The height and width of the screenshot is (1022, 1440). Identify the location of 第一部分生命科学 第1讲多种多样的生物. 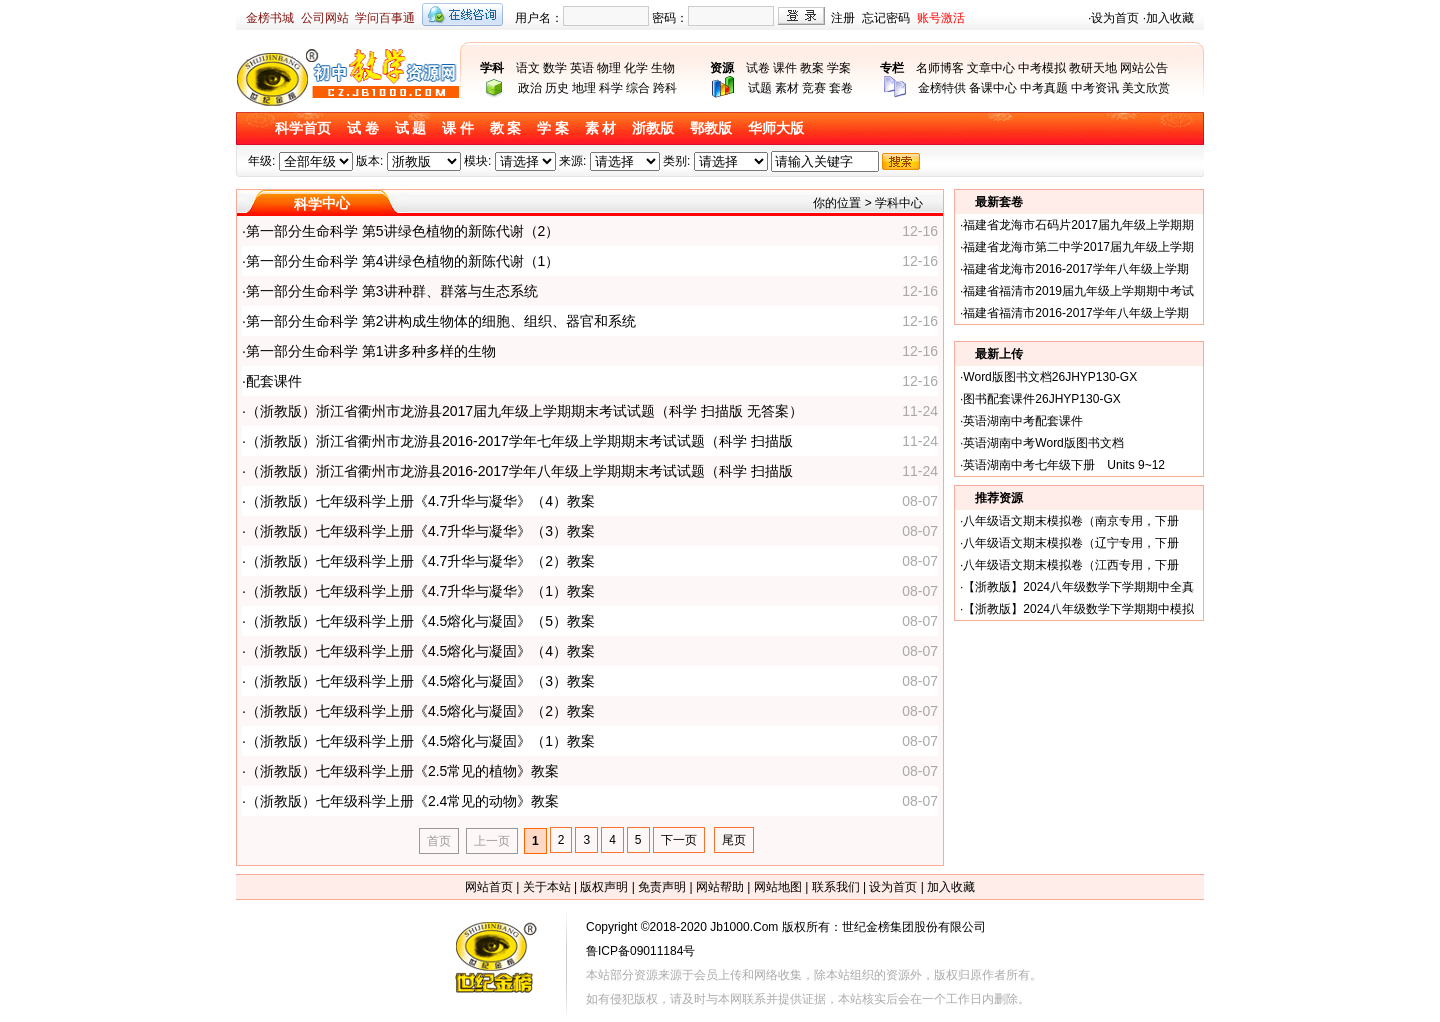
(371, 351).